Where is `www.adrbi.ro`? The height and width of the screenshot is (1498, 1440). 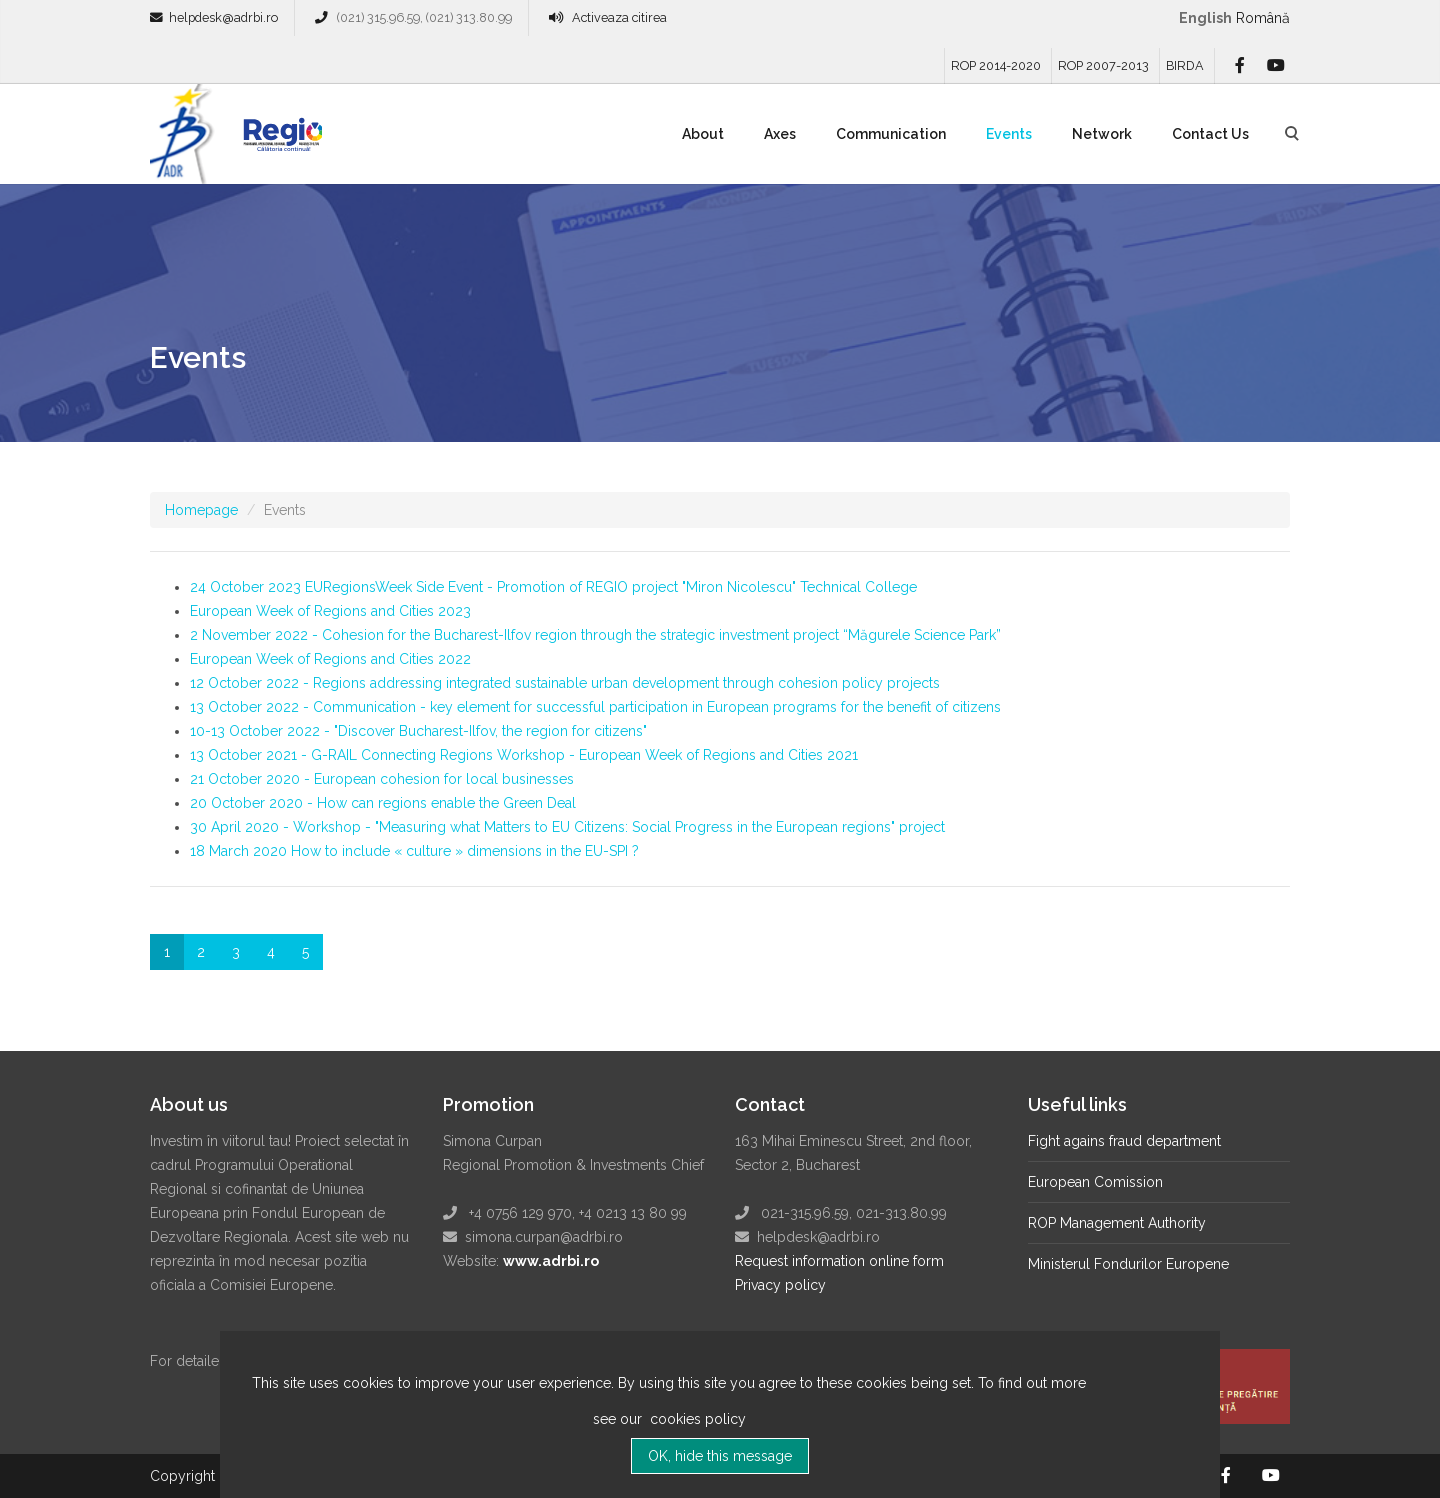
www.adrbi.ro is located at coordinates (551, 1261).